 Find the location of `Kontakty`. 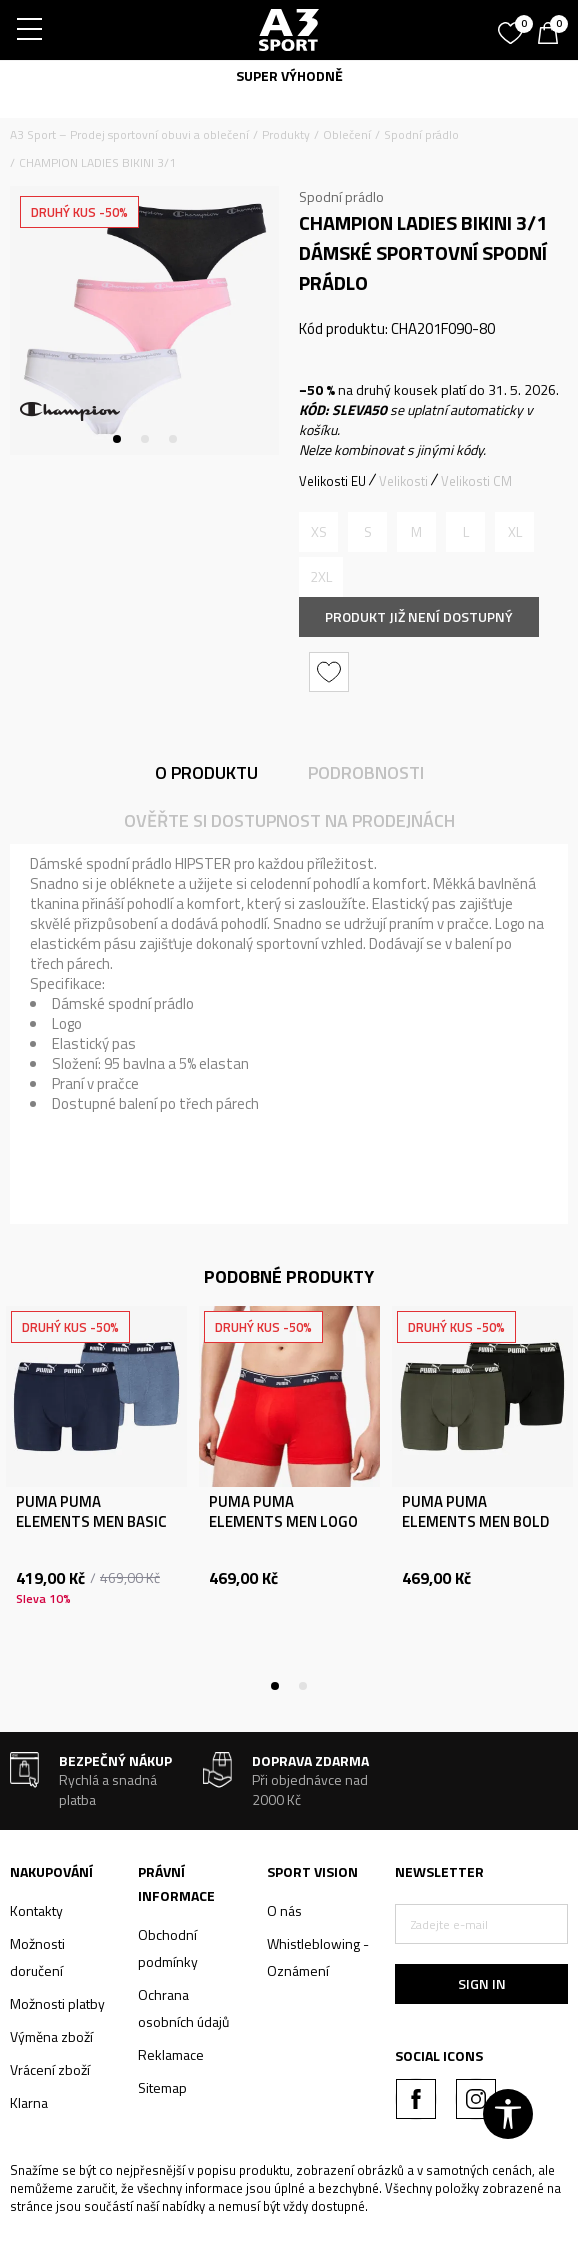

Kontakty is located at coordinates (36, 1910).